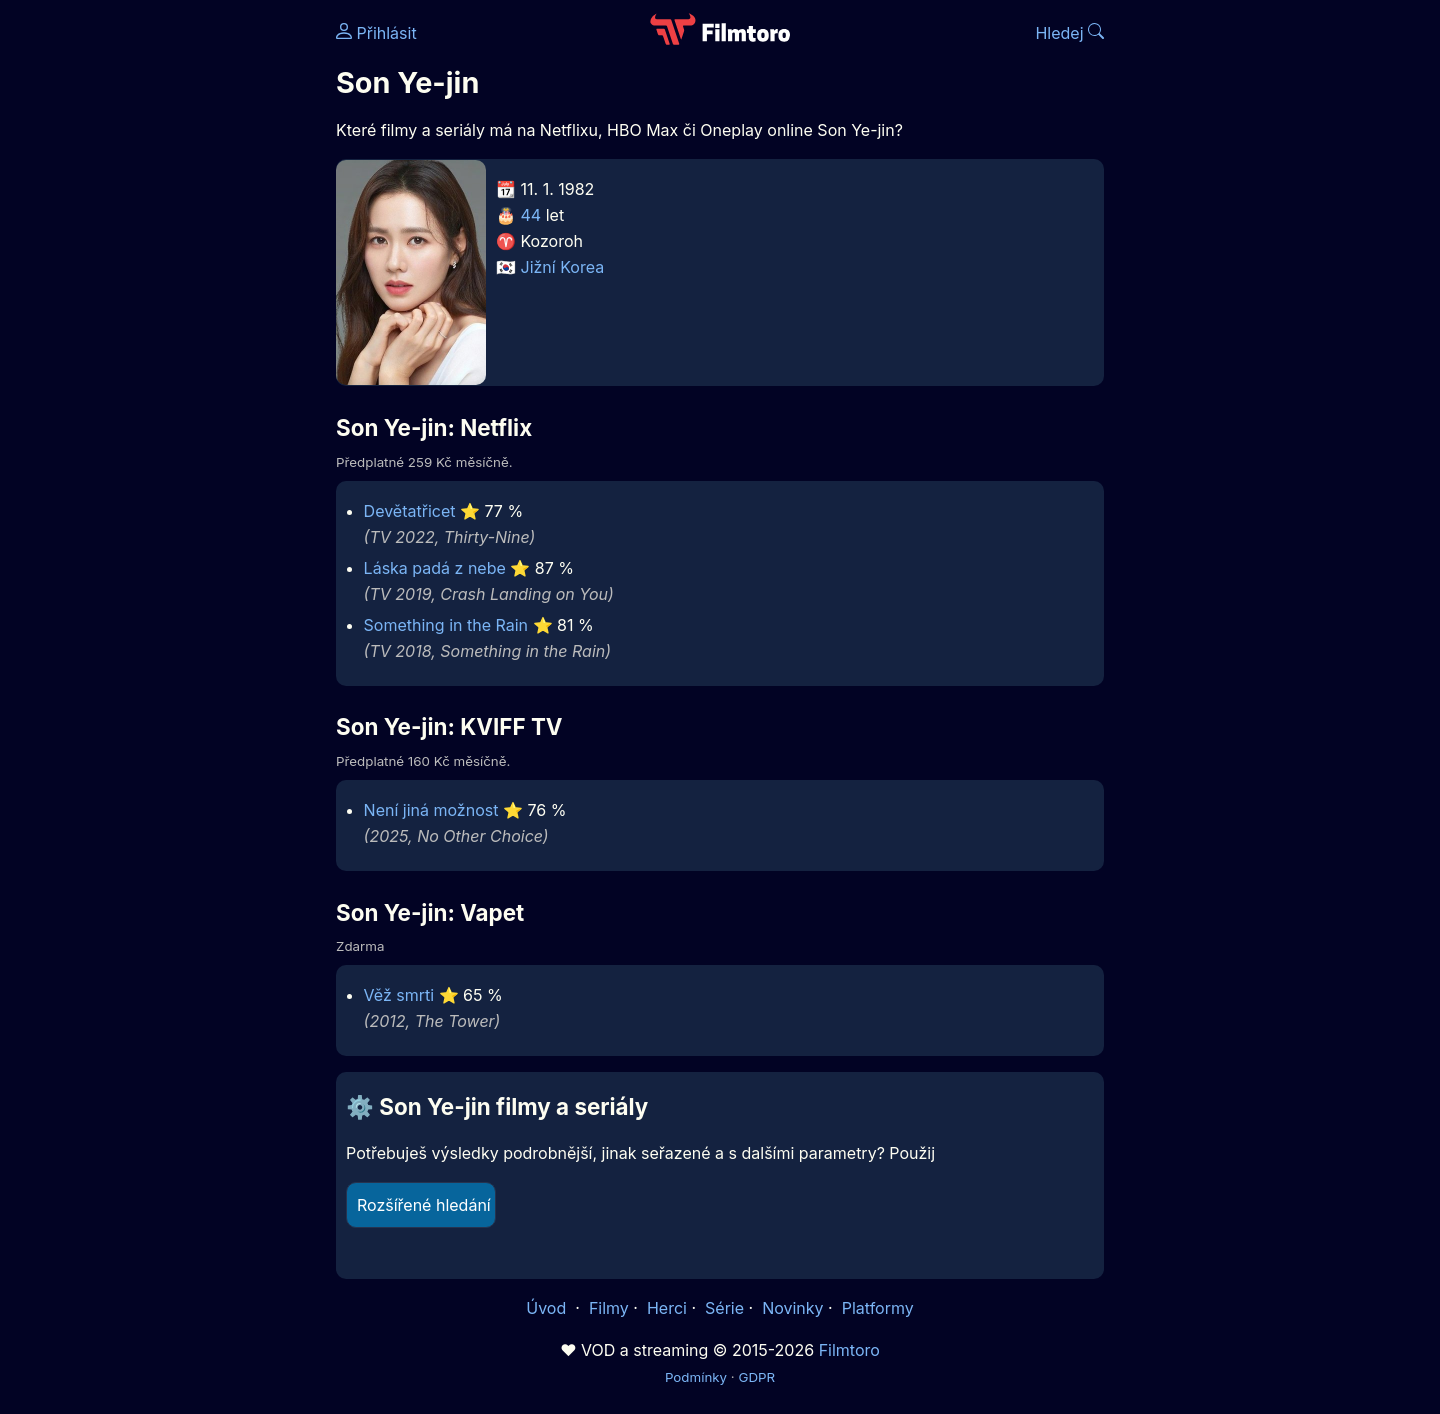 This screenshot has height=1414, width=1440. Describe the element at coordinates (446, 625) in the screenshot. I see `Something in the Rain` at that location.